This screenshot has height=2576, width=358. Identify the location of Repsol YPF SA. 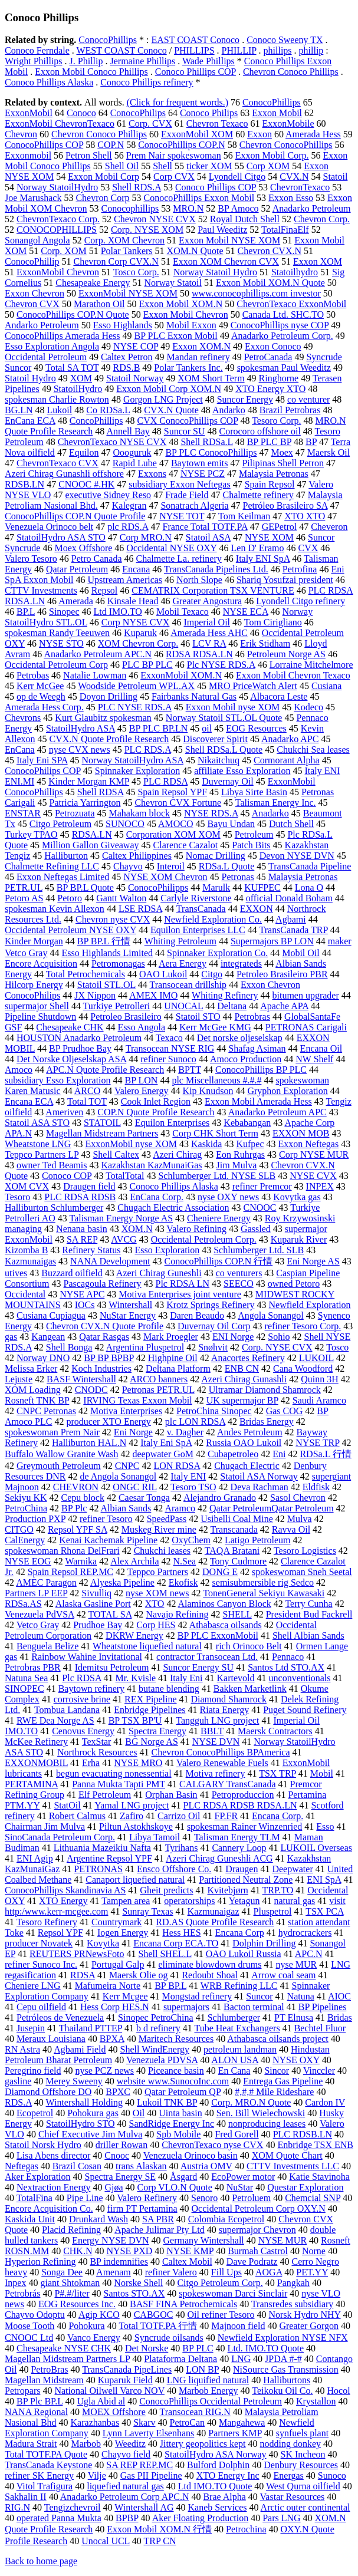
(77, 1529).